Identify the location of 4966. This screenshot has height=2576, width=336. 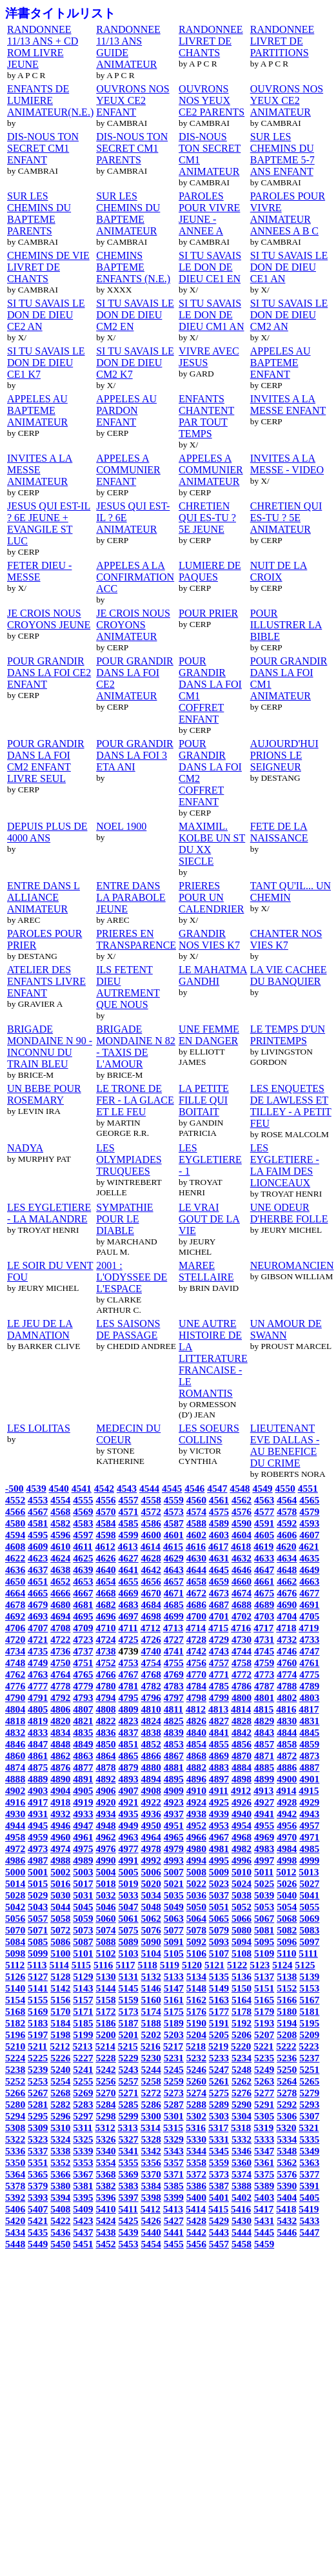
(196, 1836).